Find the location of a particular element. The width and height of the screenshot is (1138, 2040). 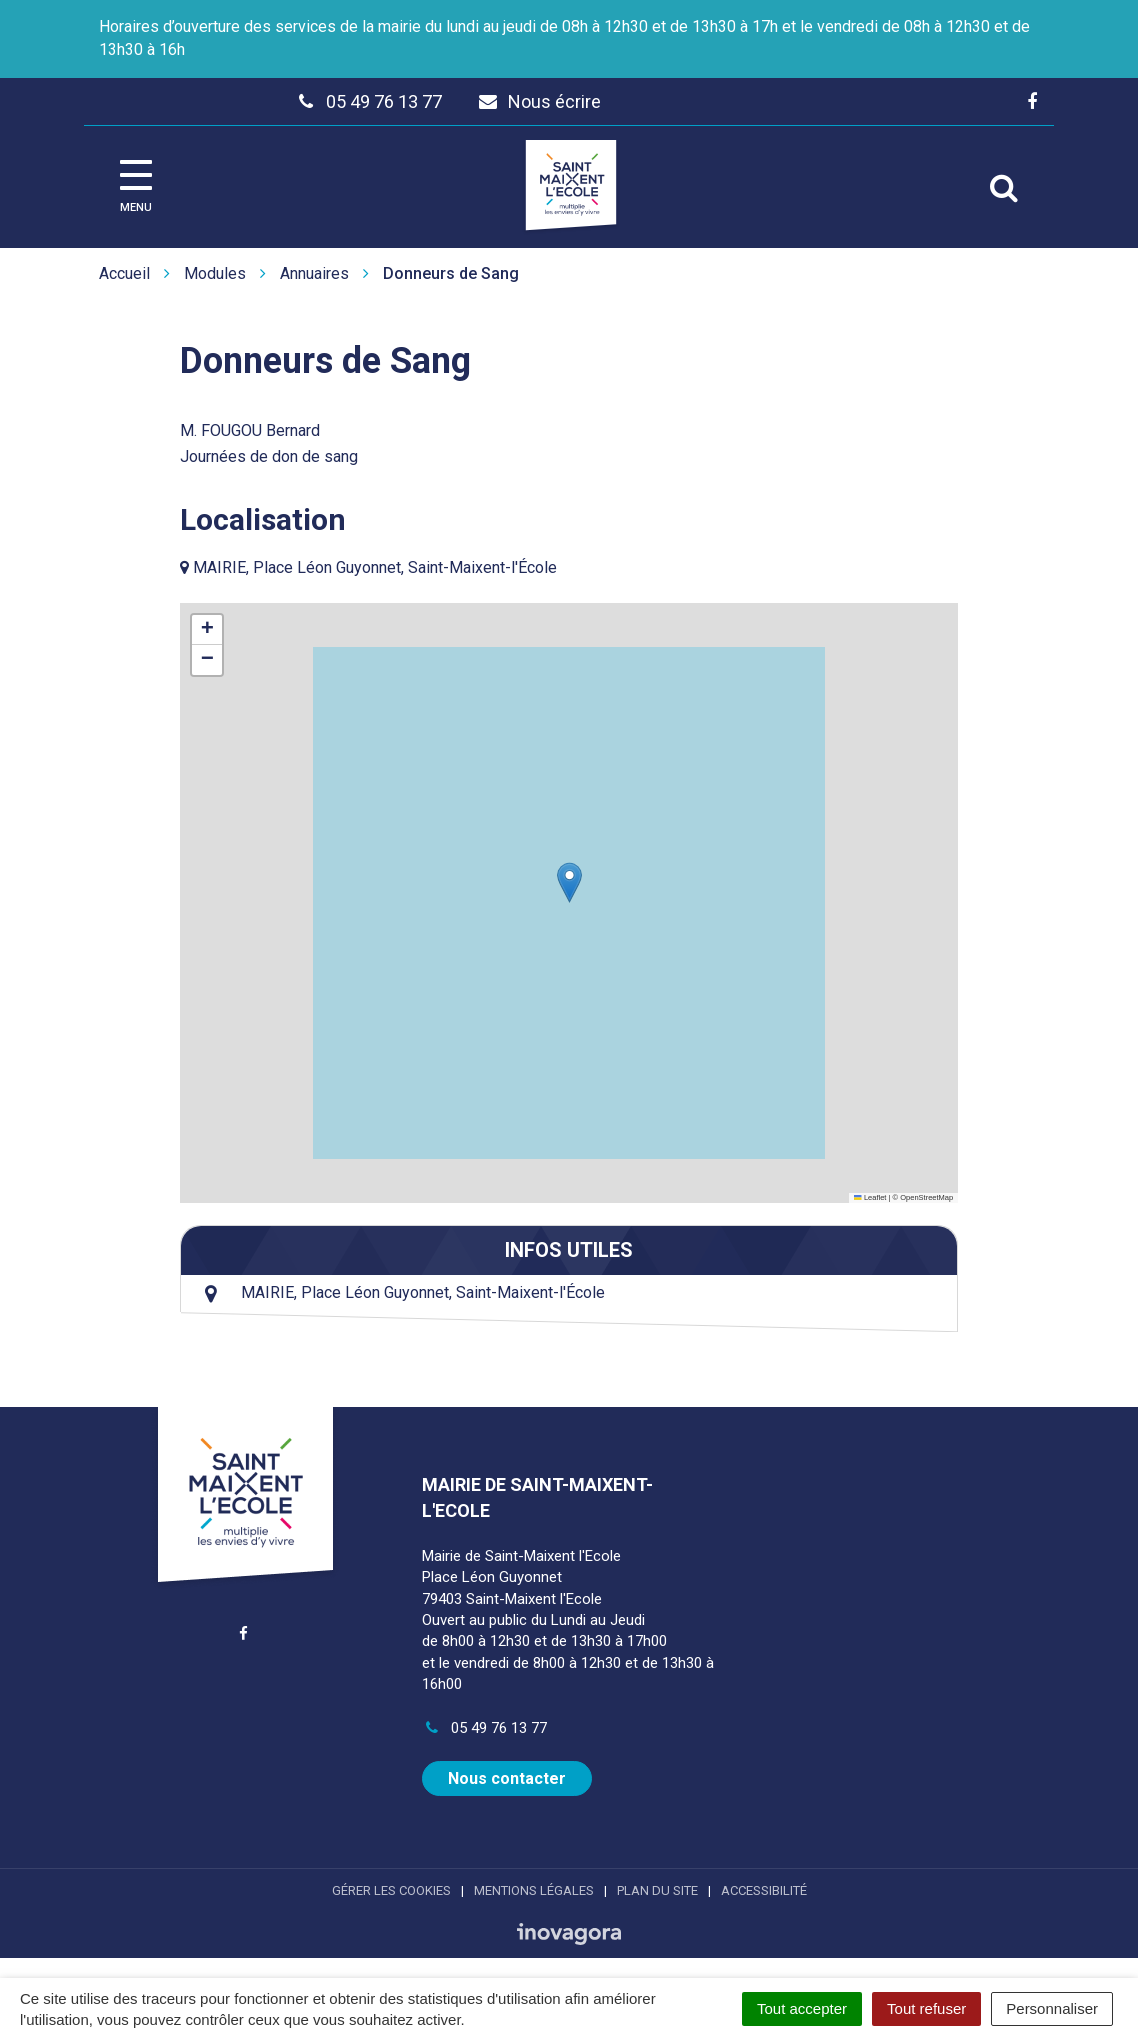

Accessibilité is located at coordinates (764, 1890).